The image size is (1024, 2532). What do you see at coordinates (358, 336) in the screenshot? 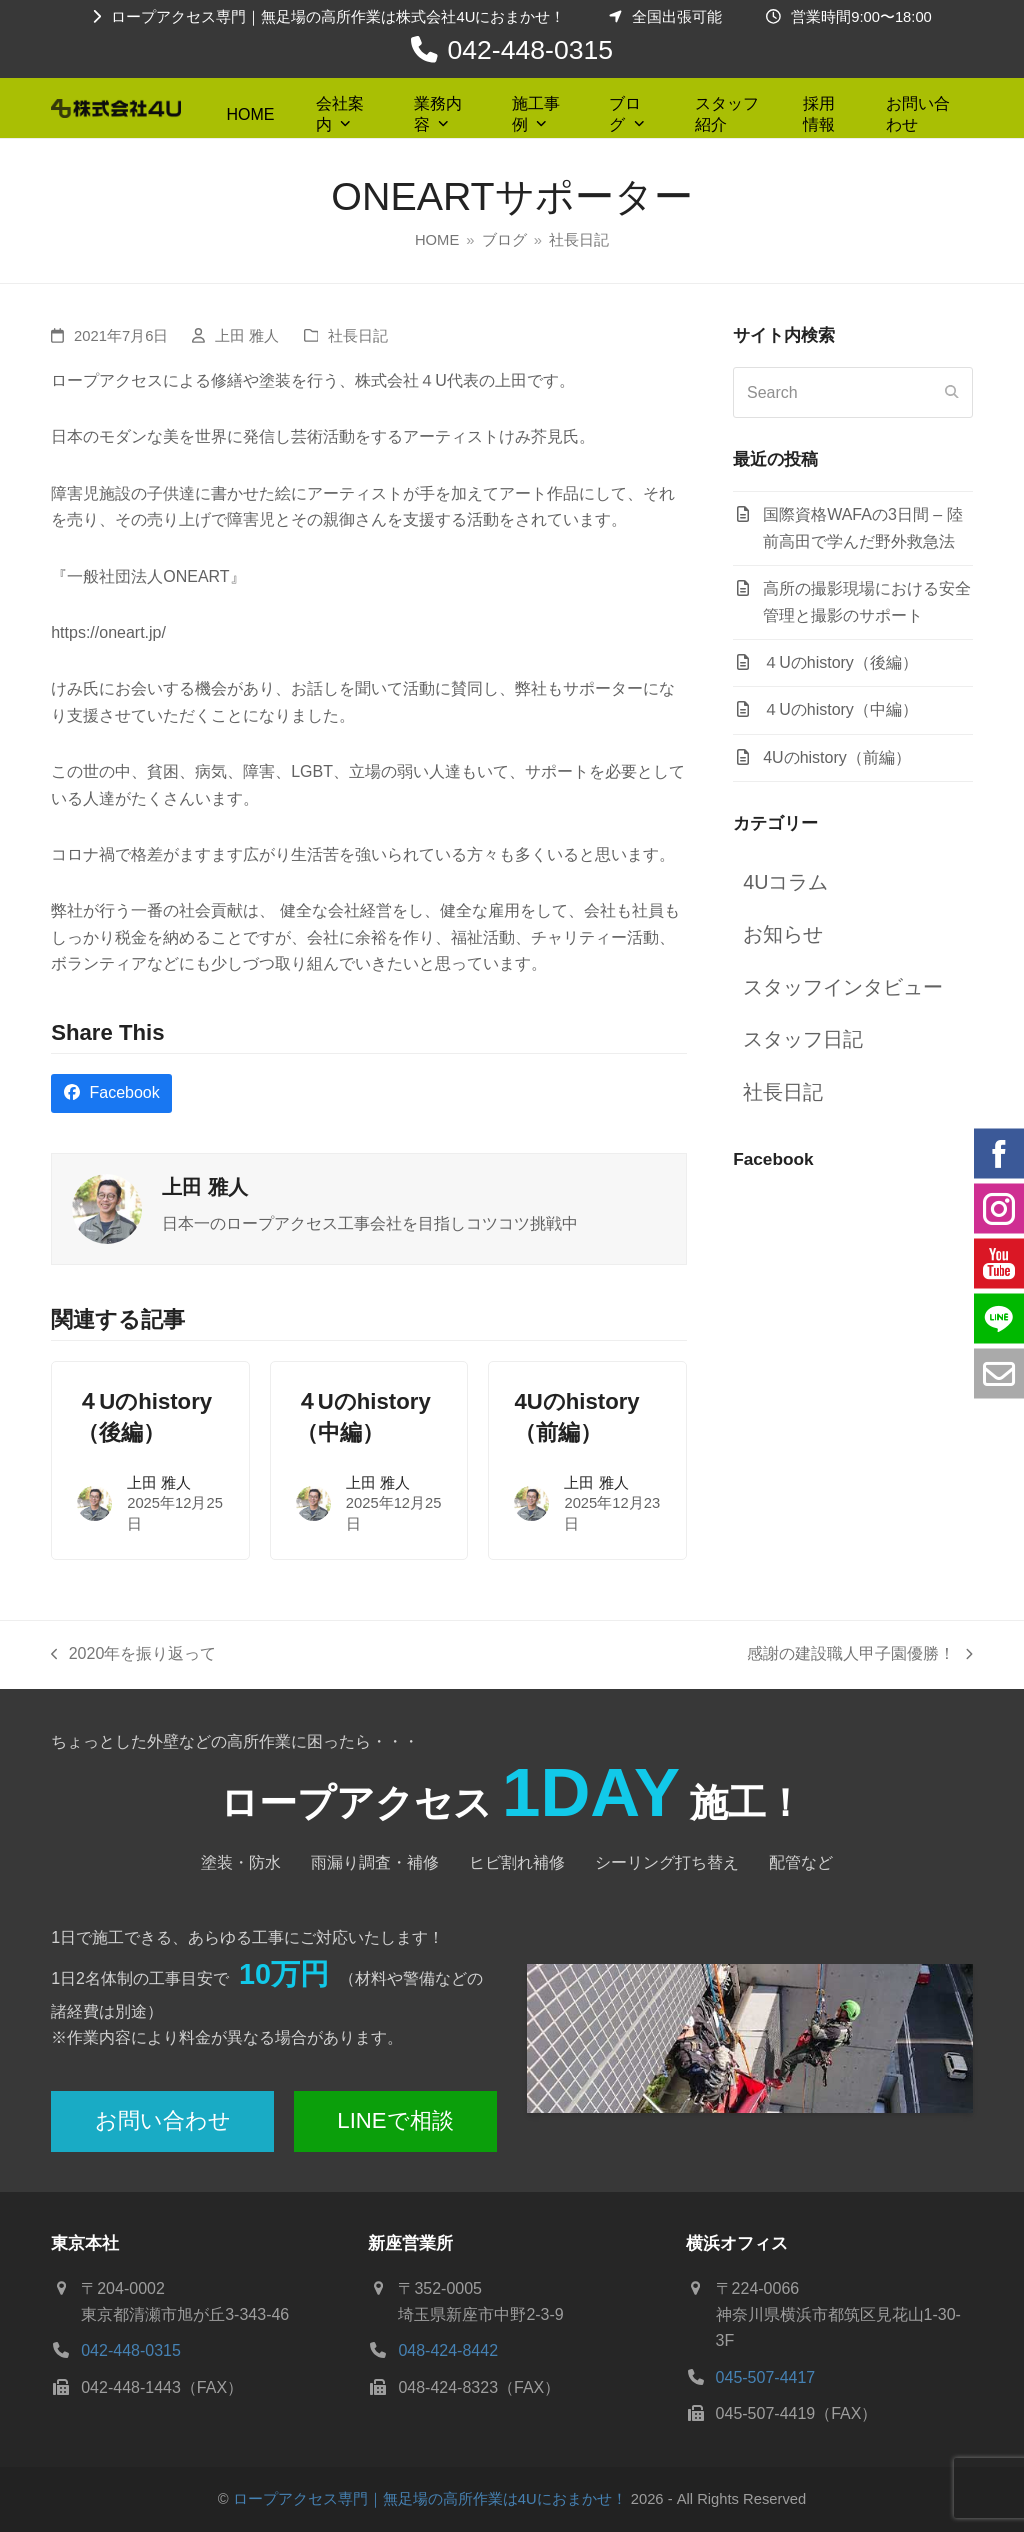
I see `社長日記` at bounding box center [358, 336].